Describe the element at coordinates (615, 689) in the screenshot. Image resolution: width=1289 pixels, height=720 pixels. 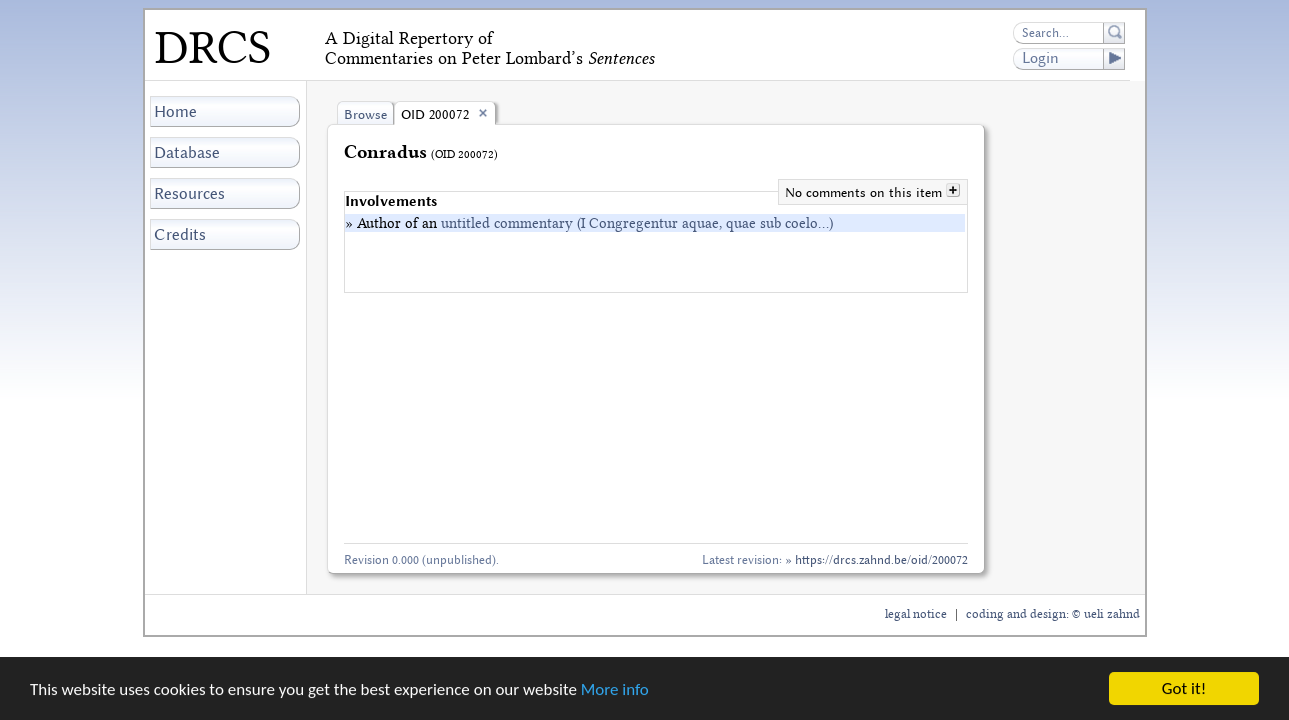
I see `More info` at that location.